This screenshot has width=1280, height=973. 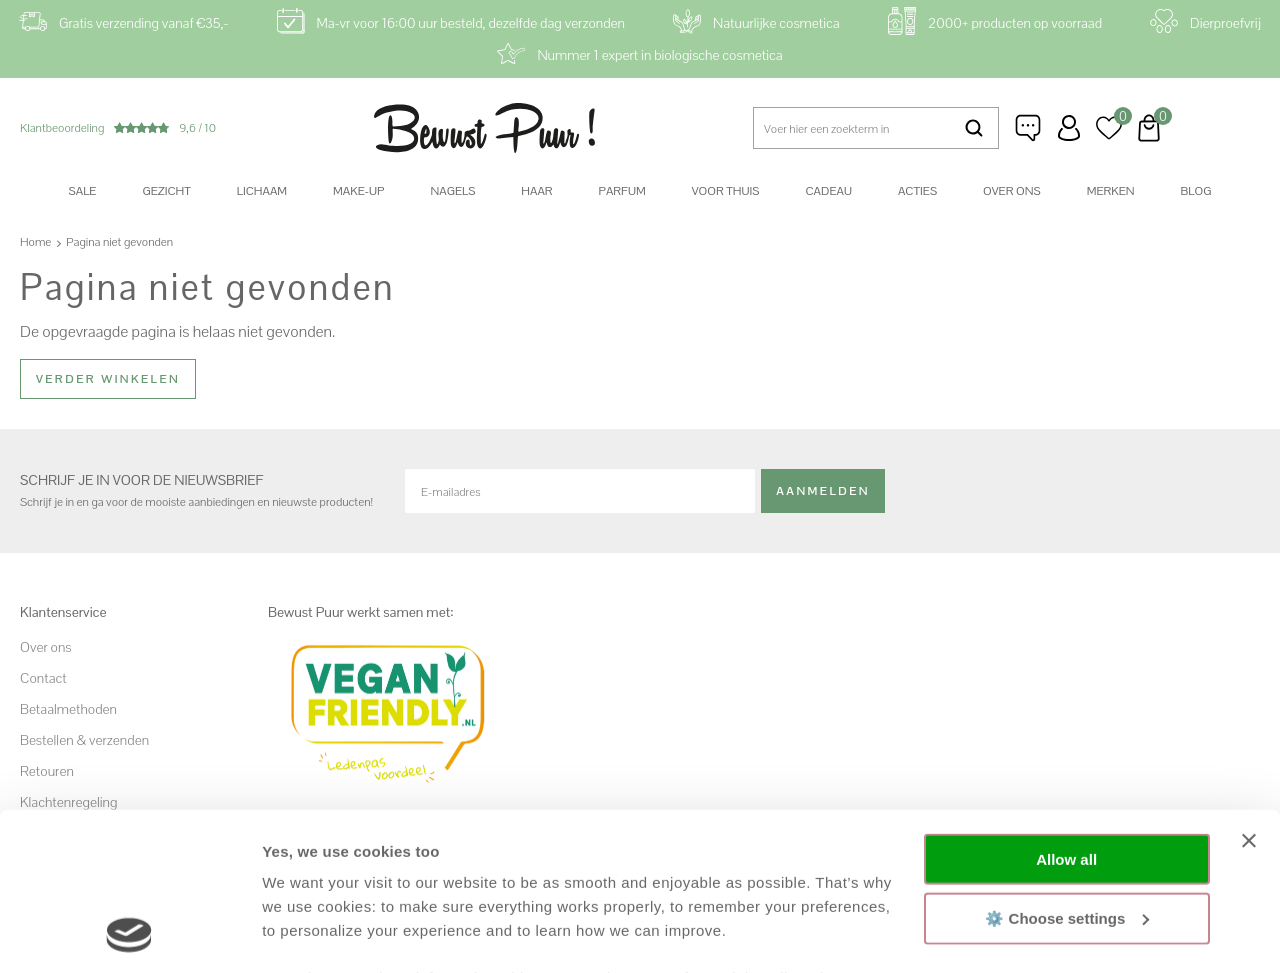 What do you see at coordinates (1069, 128) in the screenshot?
I see `Inloggen` at bounding box center [1069, 128].